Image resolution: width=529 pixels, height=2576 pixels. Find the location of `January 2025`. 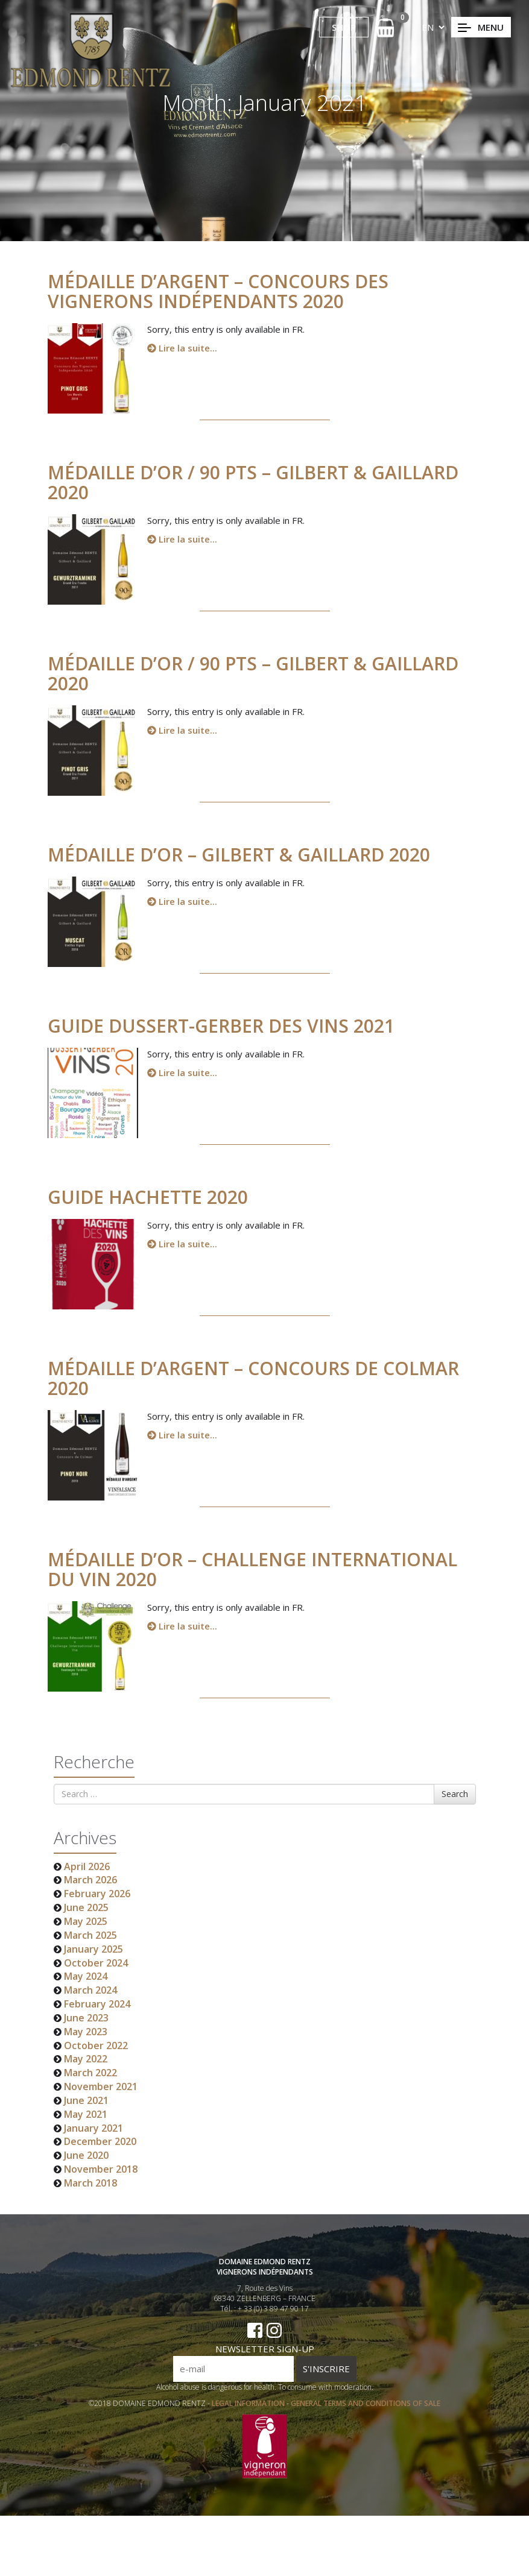

January 2025 is located at coordinates (93, 1949).